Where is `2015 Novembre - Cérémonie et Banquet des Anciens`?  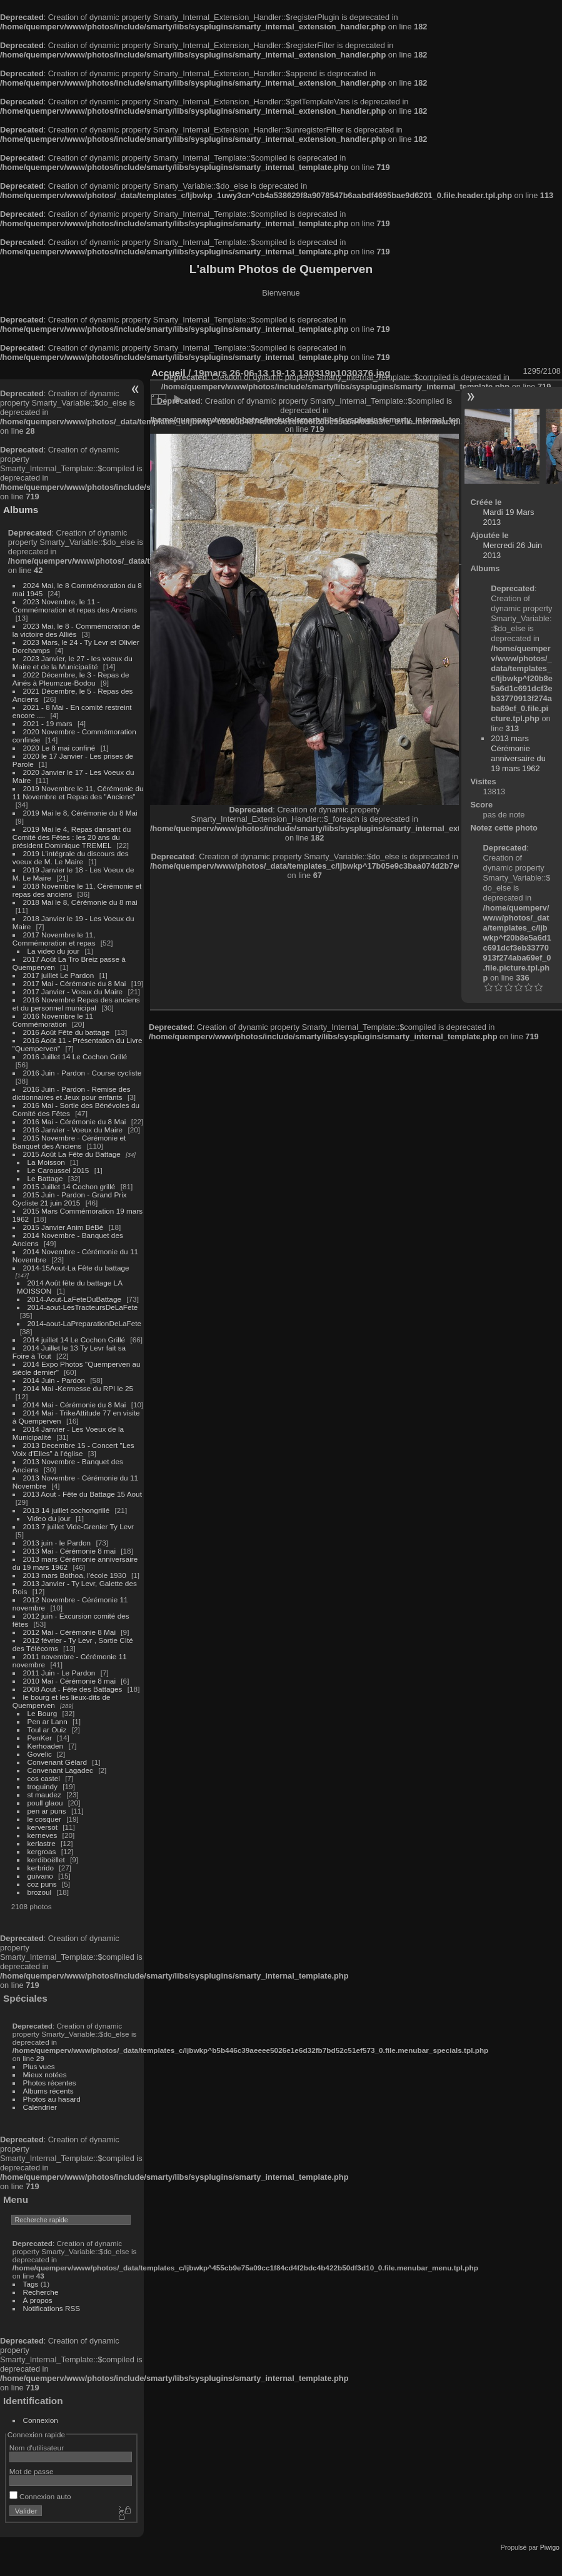
2015 Novembre - Cérémonie et Banquet des Anciens is located at coordinates (69, 1142).